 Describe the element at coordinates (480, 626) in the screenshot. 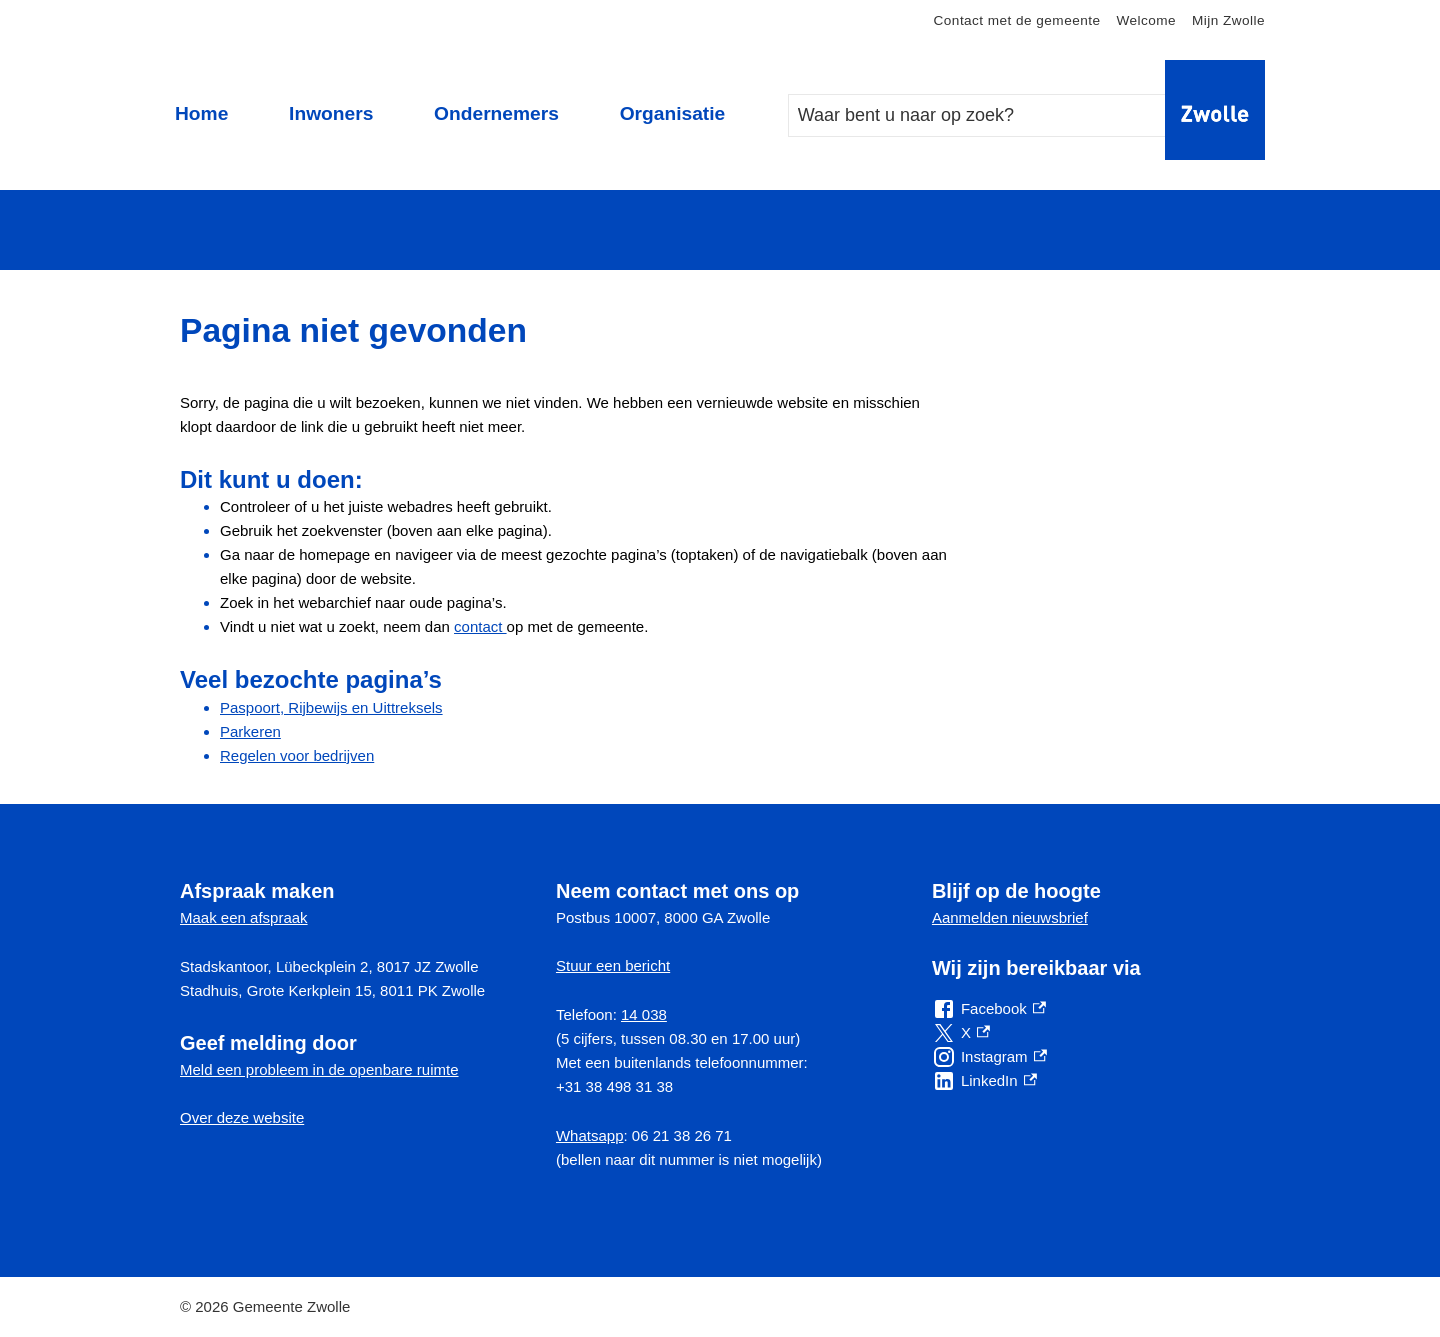

I see `contact` at that location.